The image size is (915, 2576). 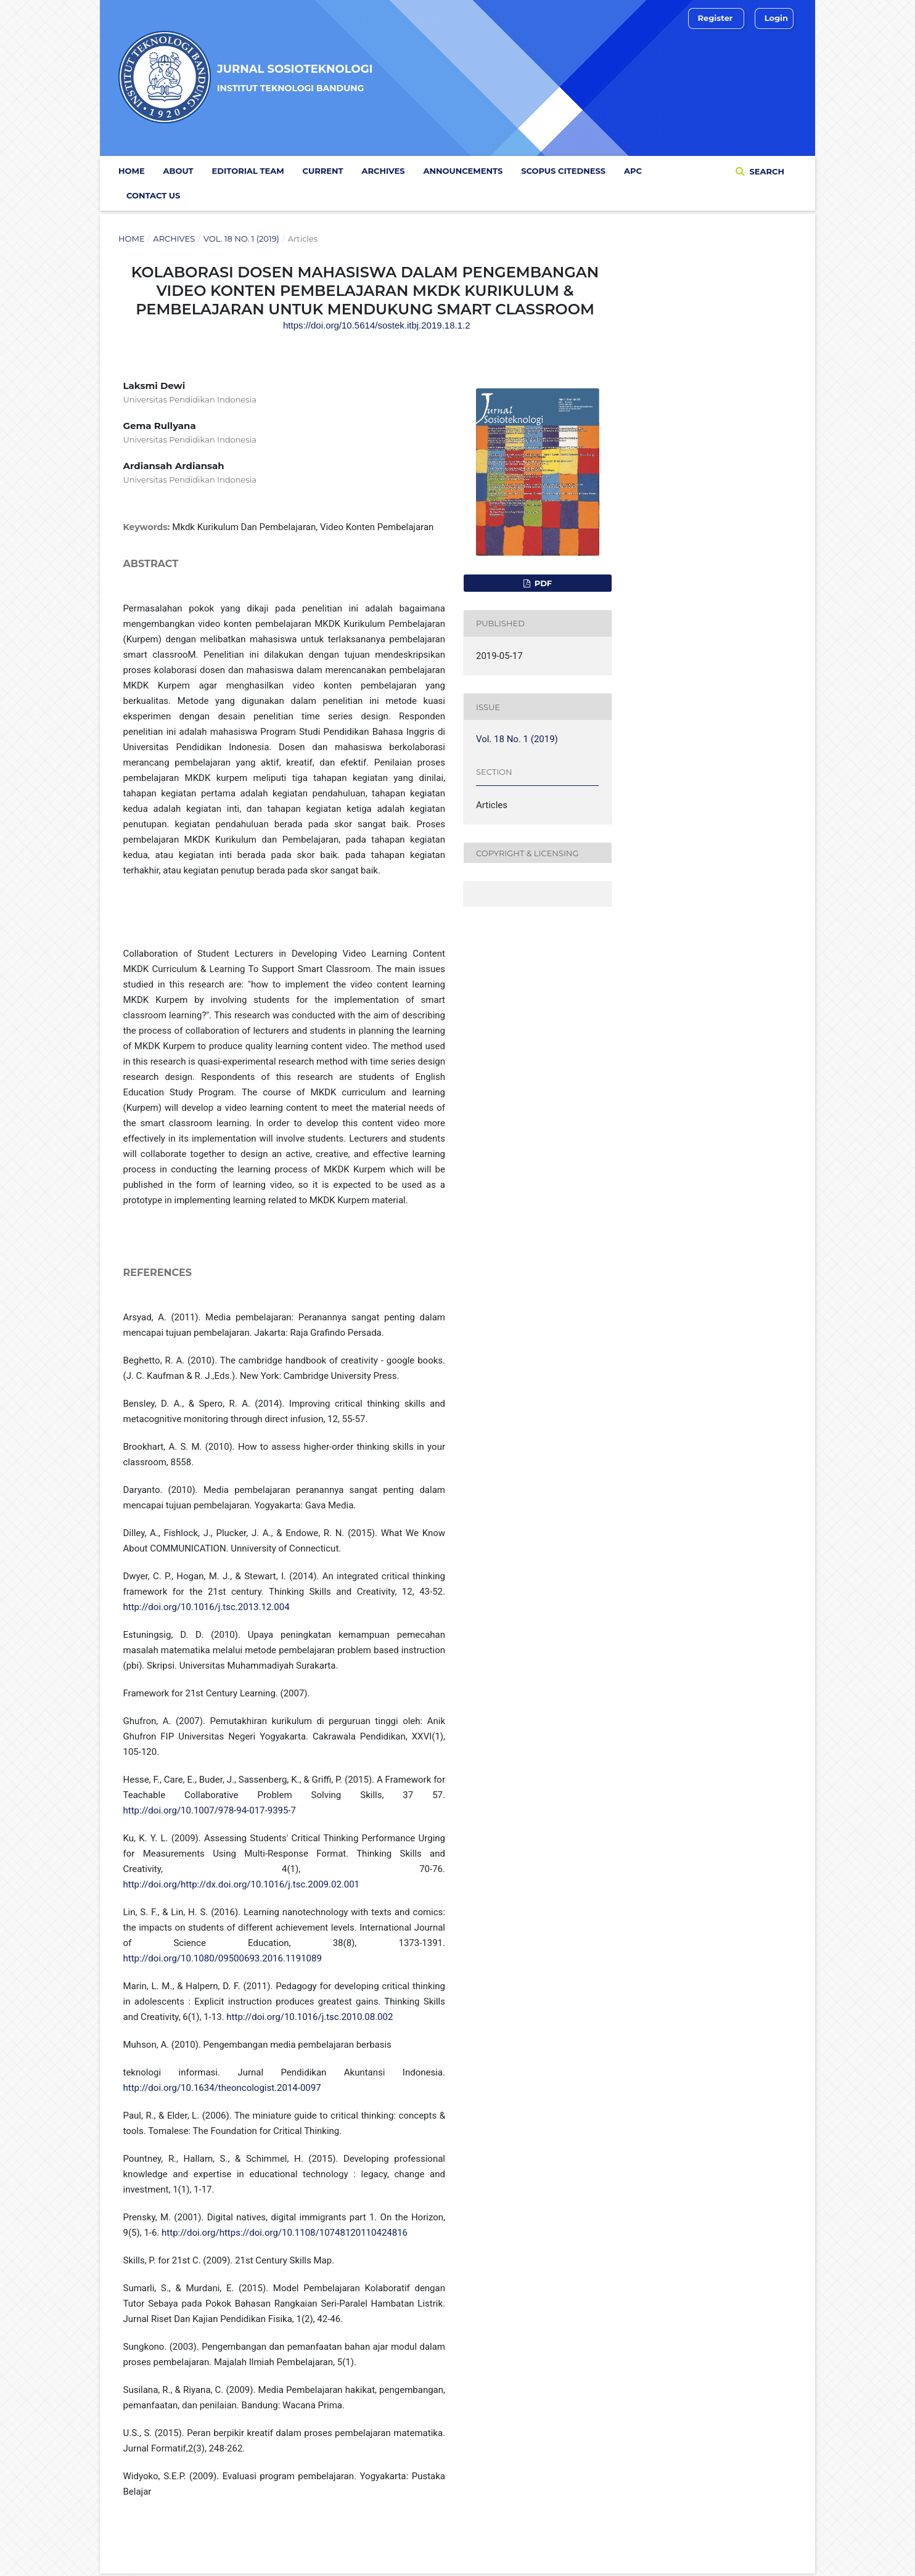 I want to click on http://doi.org/http://dx.doi.org/10.1016/j.tsc.2009.02.001, so click(x=241, y=1884).